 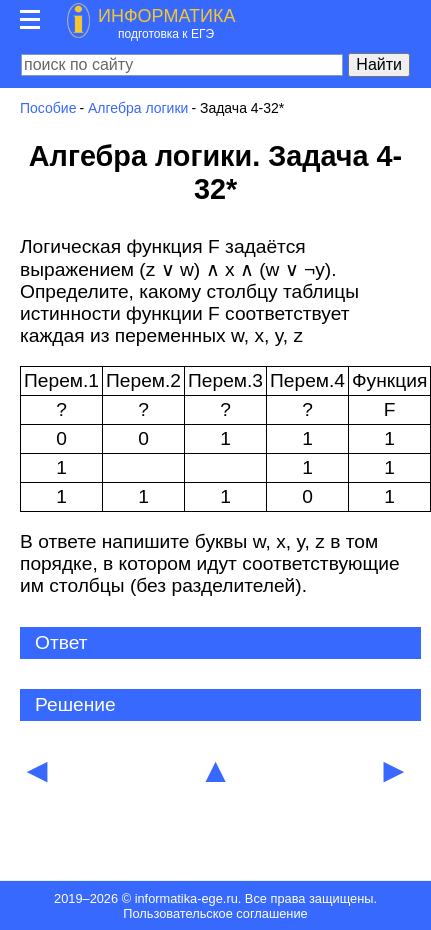 What do you see at coordinates (138, 108) in the screenshot?
I see `Алгебра логики` at bounding box center [138, 108].